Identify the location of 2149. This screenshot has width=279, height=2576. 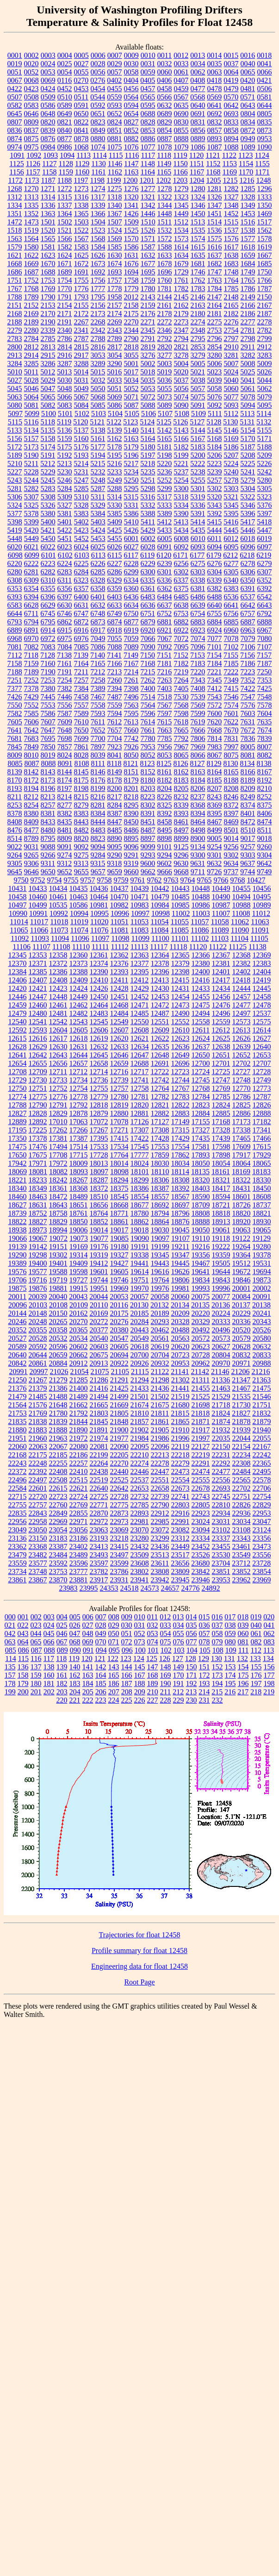
(248, 297).